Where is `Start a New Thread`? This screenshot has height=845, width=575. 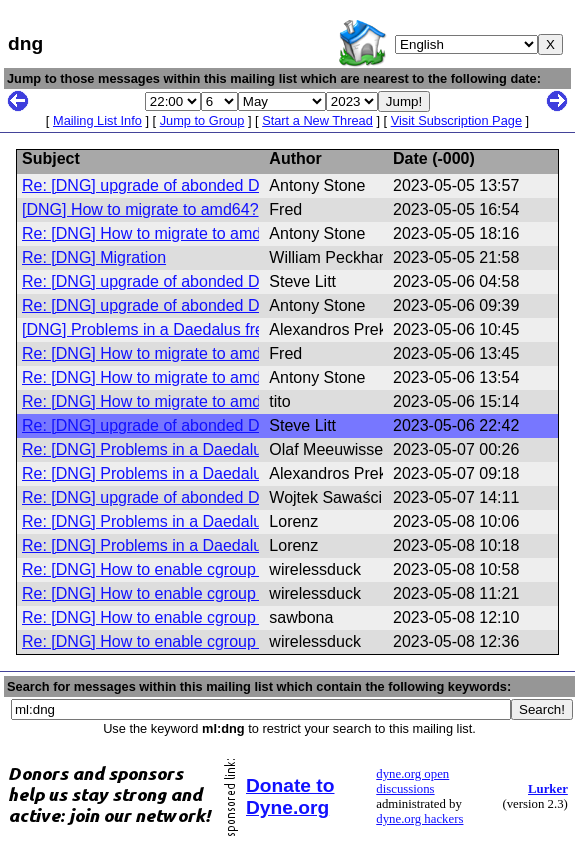
Start a New Thread is located at coordinates (317, 120).